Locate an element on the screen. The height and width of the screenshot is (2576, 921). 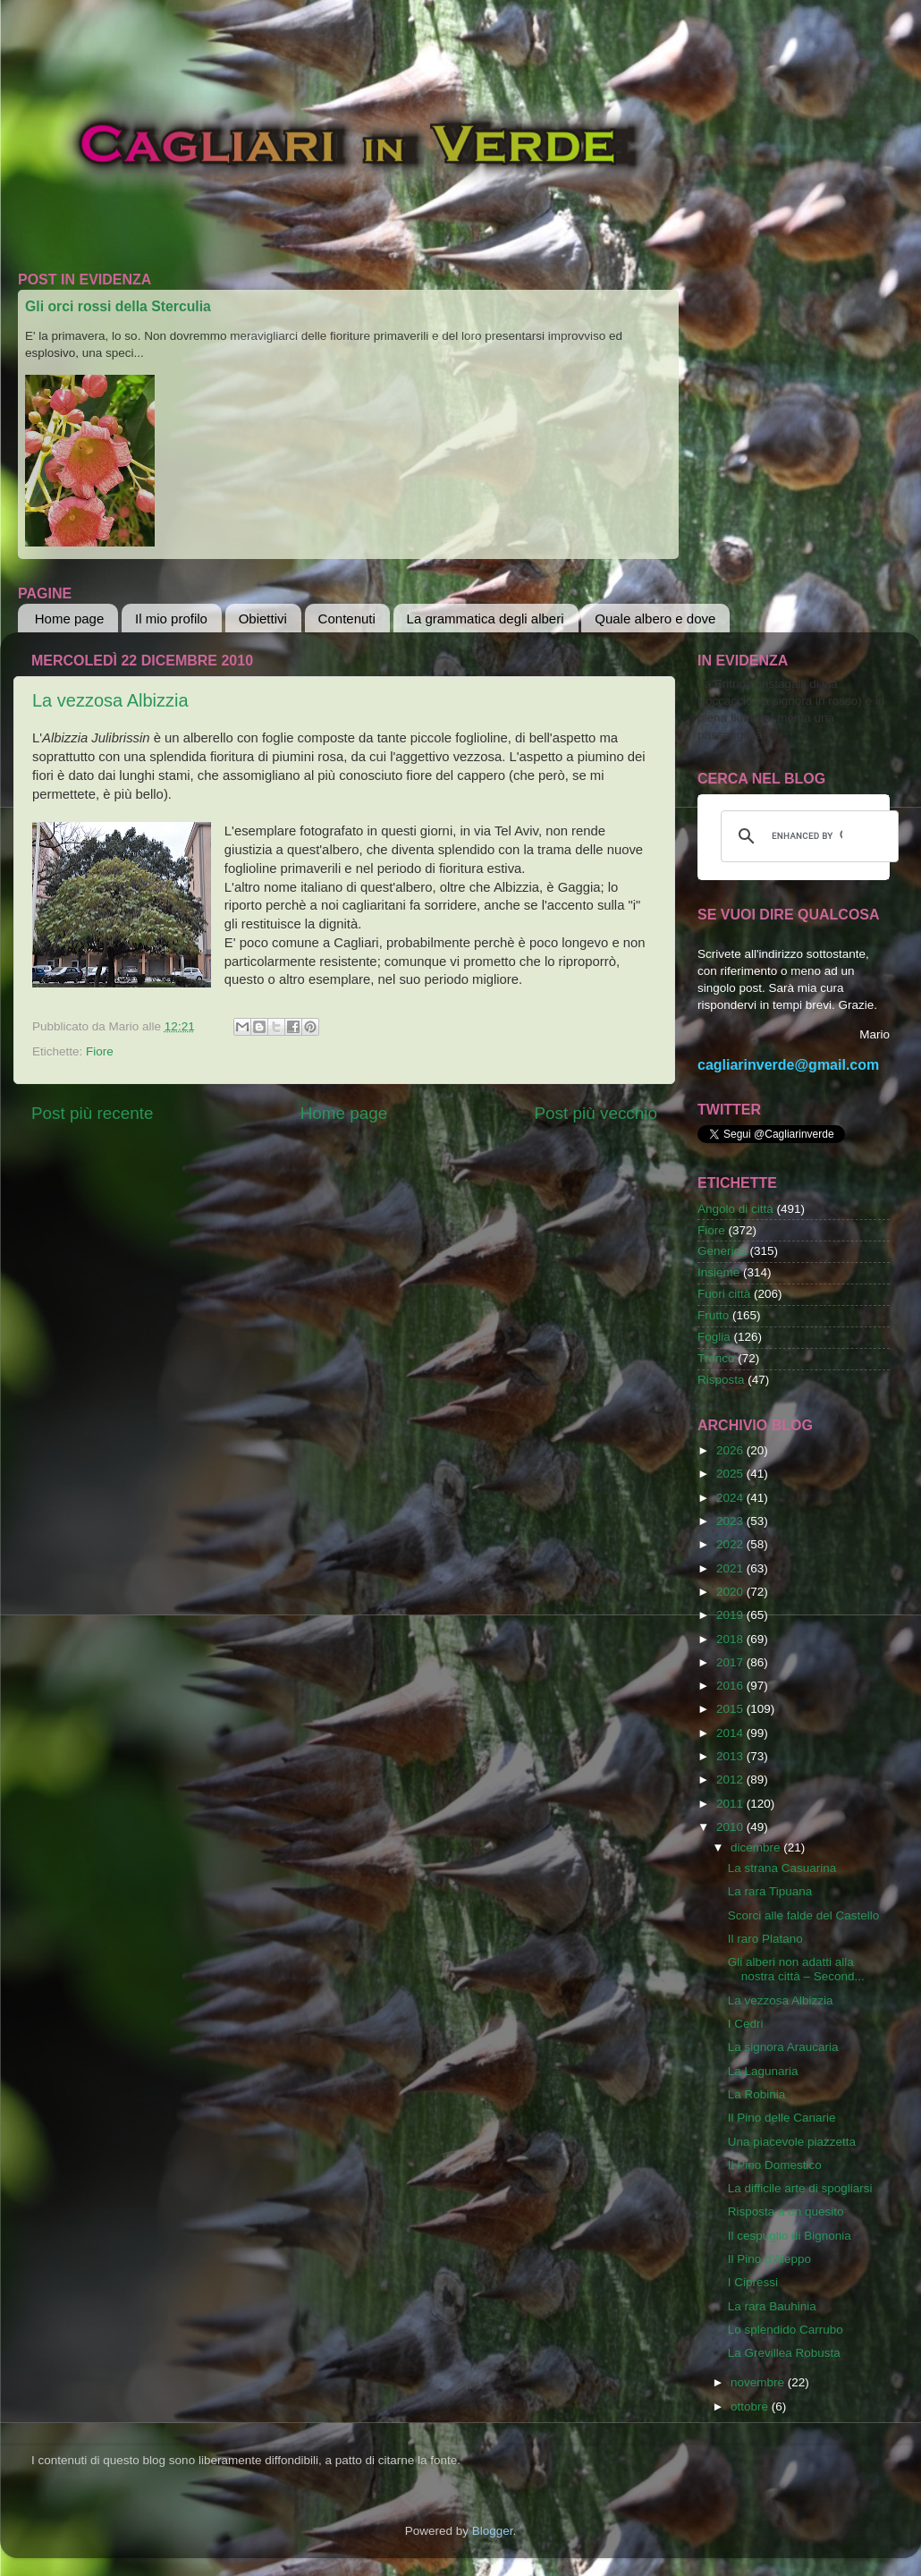
2018 is located at coordinates (731, 1639).